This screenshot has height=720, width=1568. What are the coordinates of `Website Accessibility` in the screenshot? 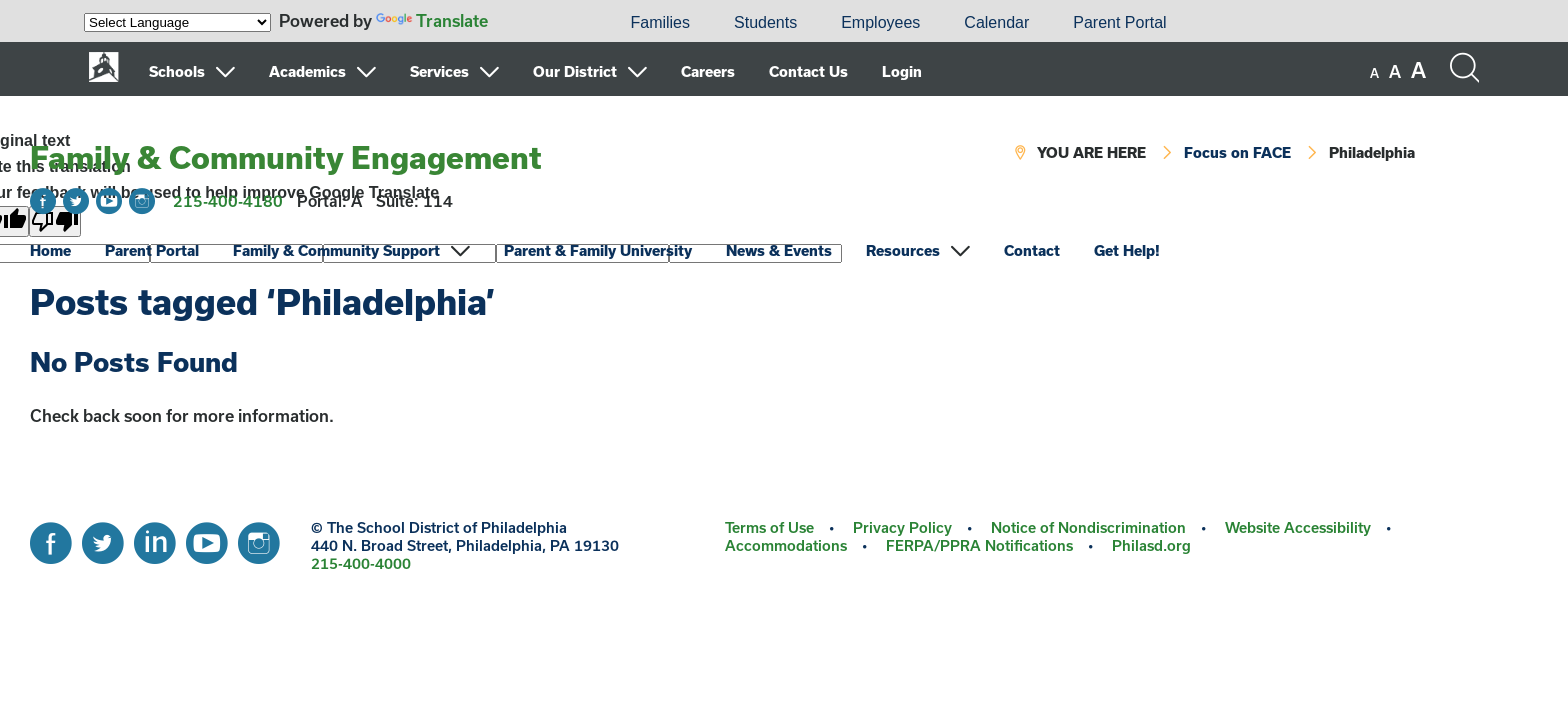 It's located at (1298, 527).